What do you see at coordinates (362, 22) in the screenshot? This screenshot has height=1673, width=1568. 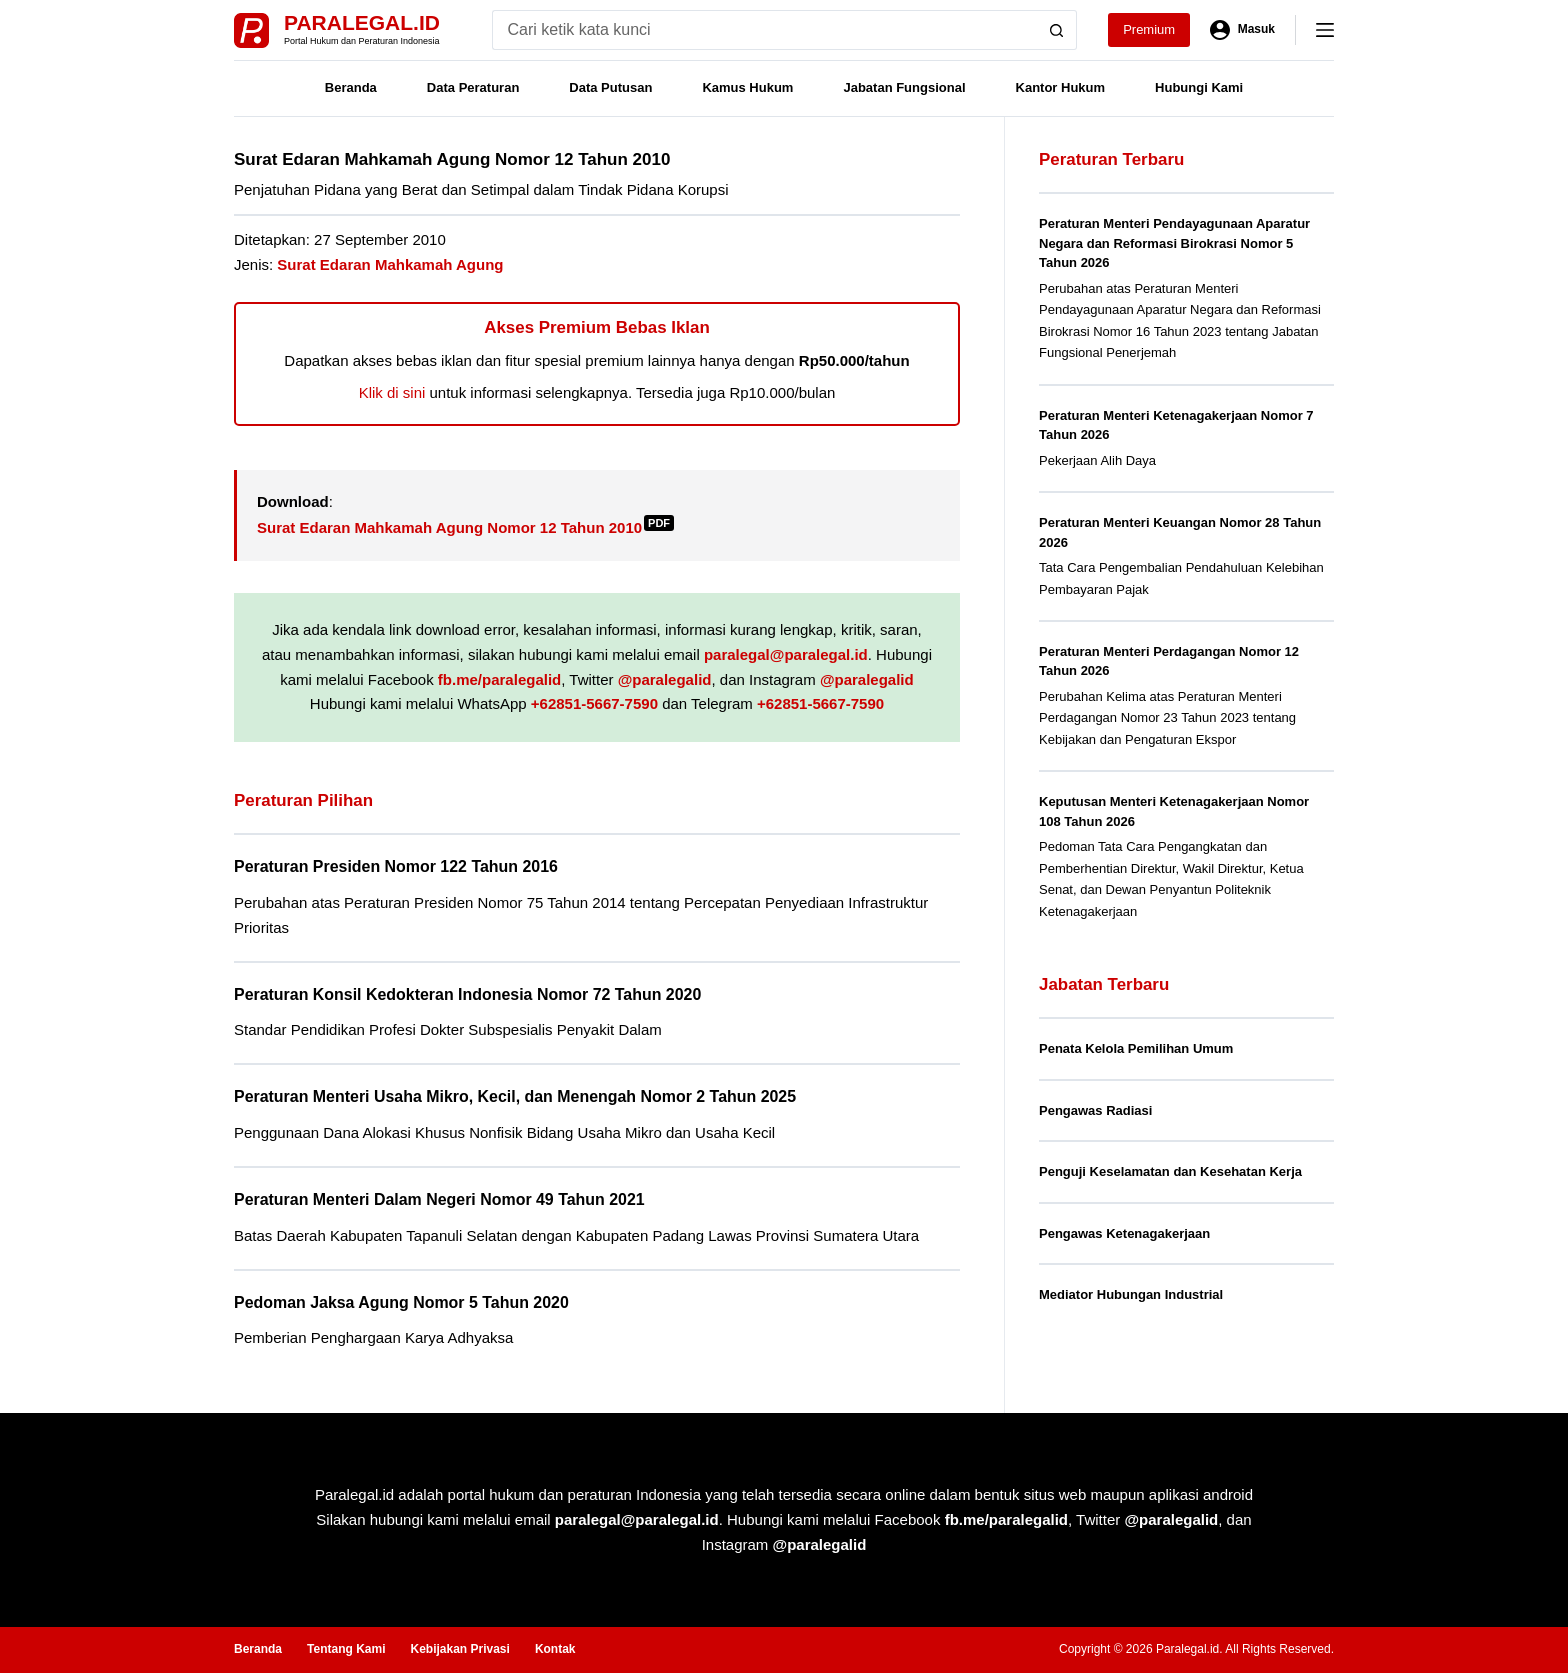 I see `Paralegal.id` at bounding box center [362, 22].